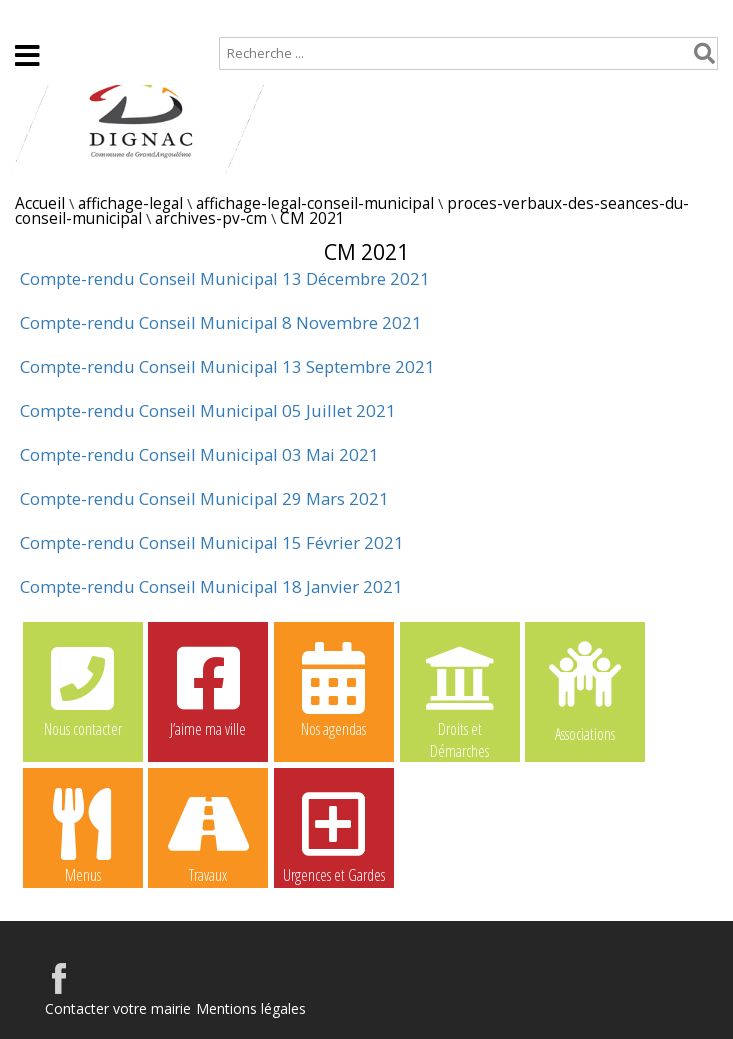 The width and height of the screenshot is (733, 1039). Describe the element at coordinates (118, 1008) in the screenshot. I see `Contacter votre mairie` at that location.